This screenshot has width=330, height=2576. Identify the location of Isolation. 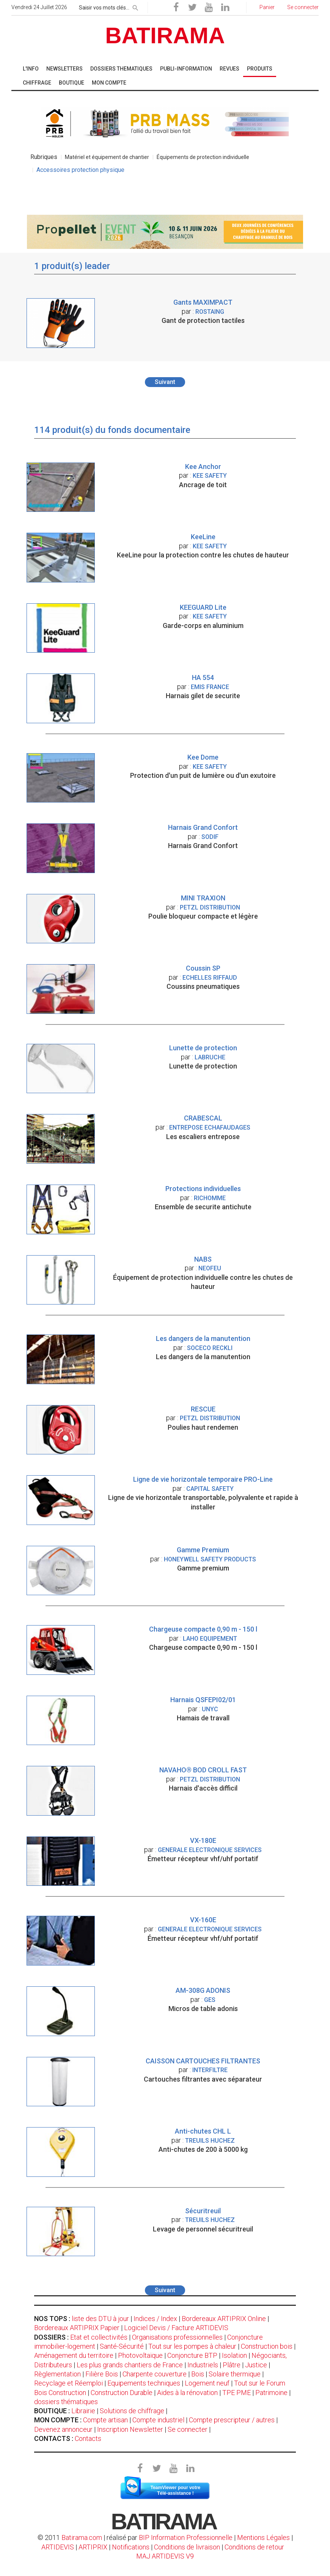
(234, 2355).